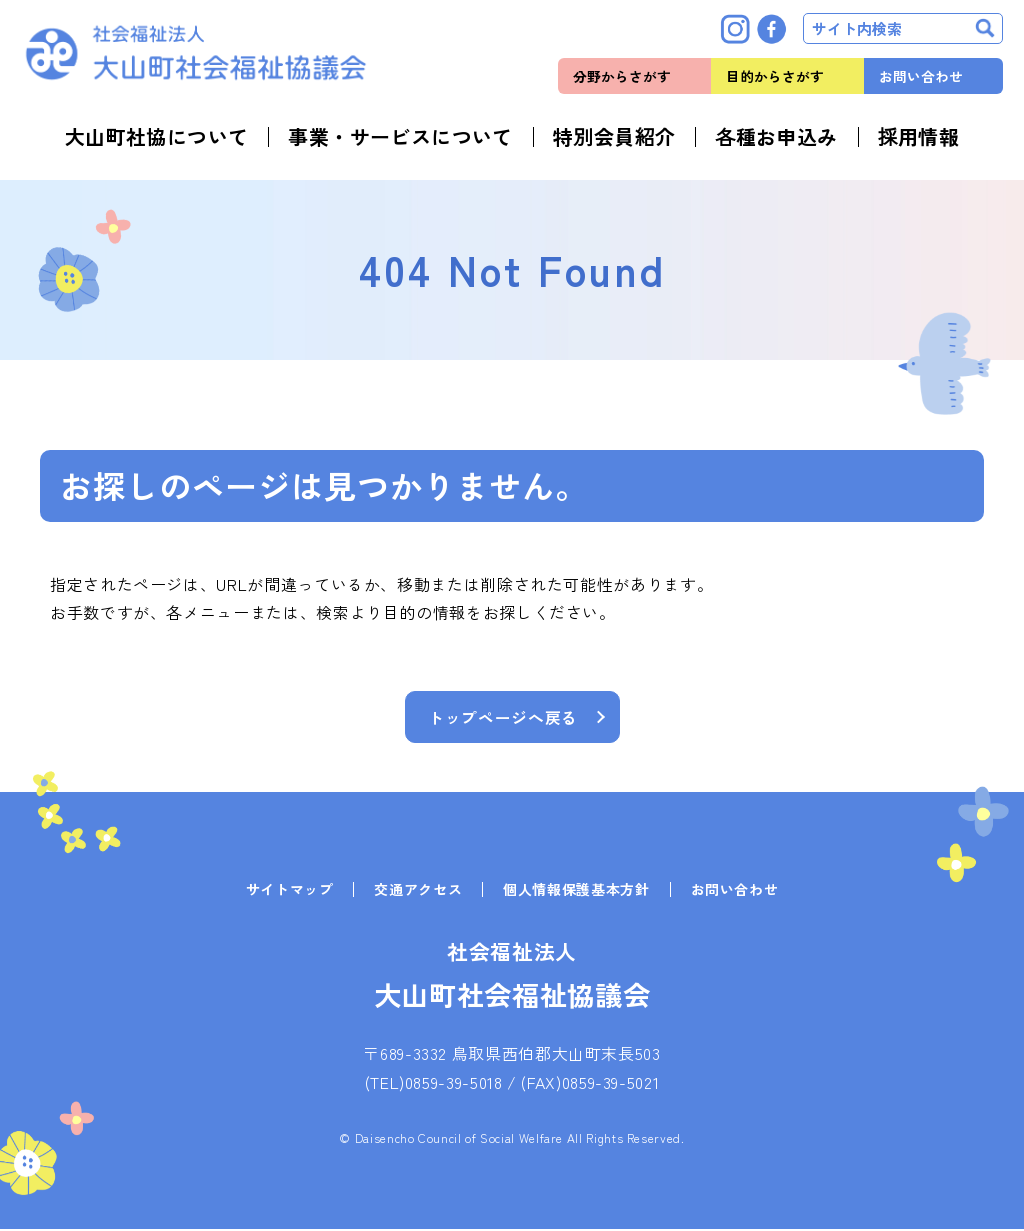 The image size is (1024, 1231). I want to click on 目的からさがす, so click(775, 76).